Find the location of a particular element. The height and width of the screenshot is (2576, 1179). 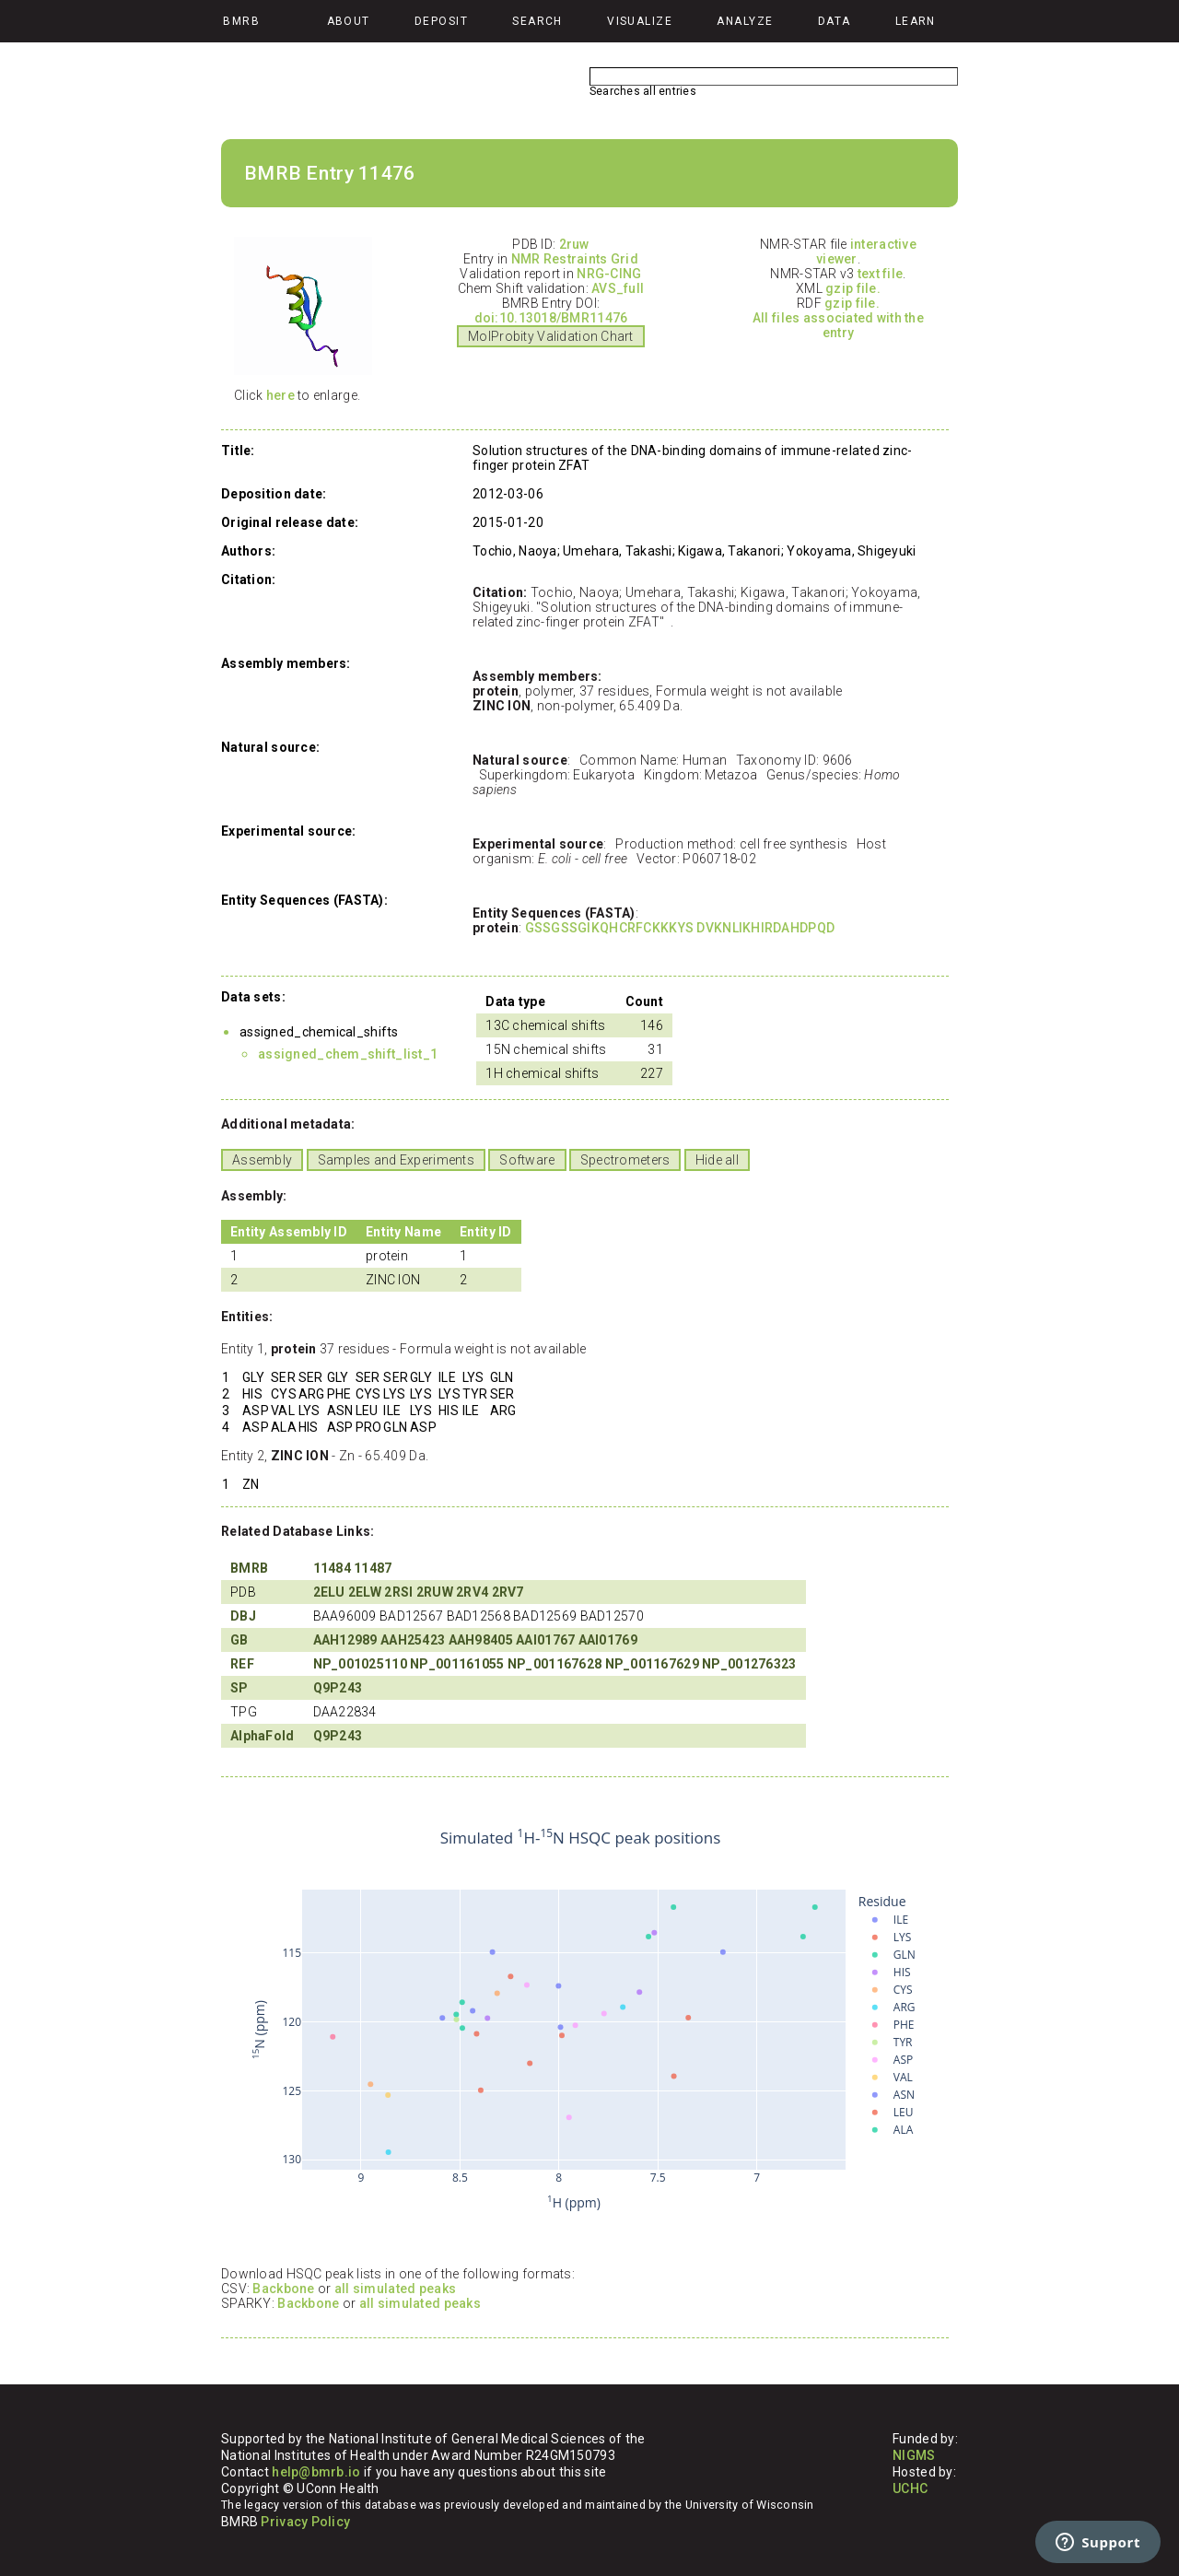

Hide all is located at coordinates (717, 1160).